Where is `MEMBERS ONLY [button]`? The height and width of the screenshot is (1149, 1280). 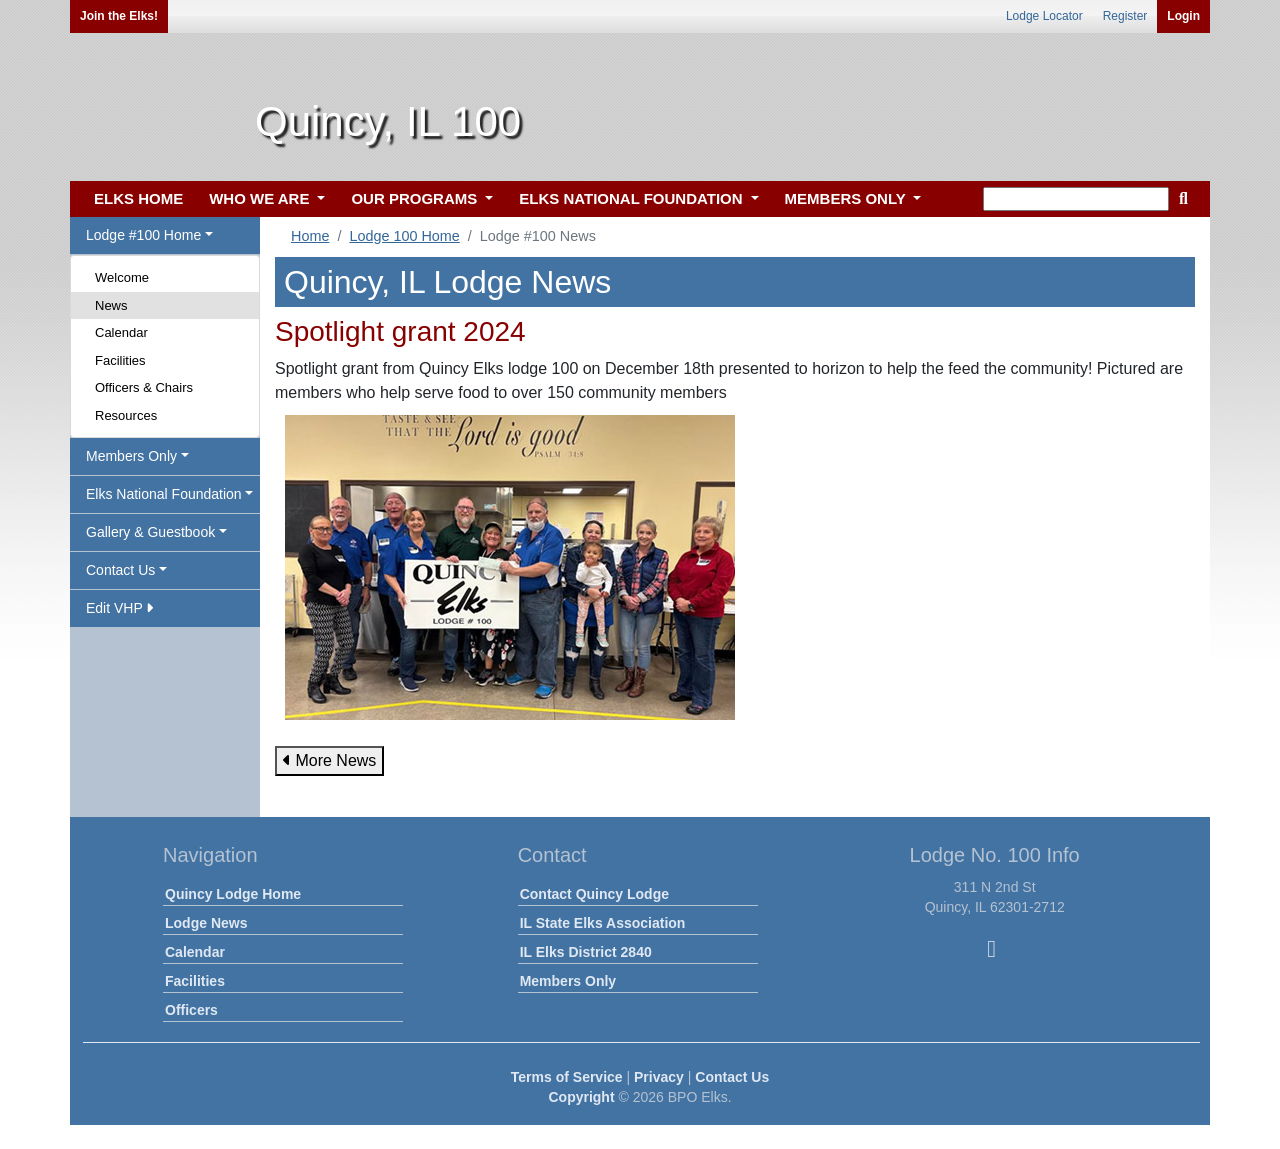
MEMBERS ONLY [button] is located at coordinates (847, 198).